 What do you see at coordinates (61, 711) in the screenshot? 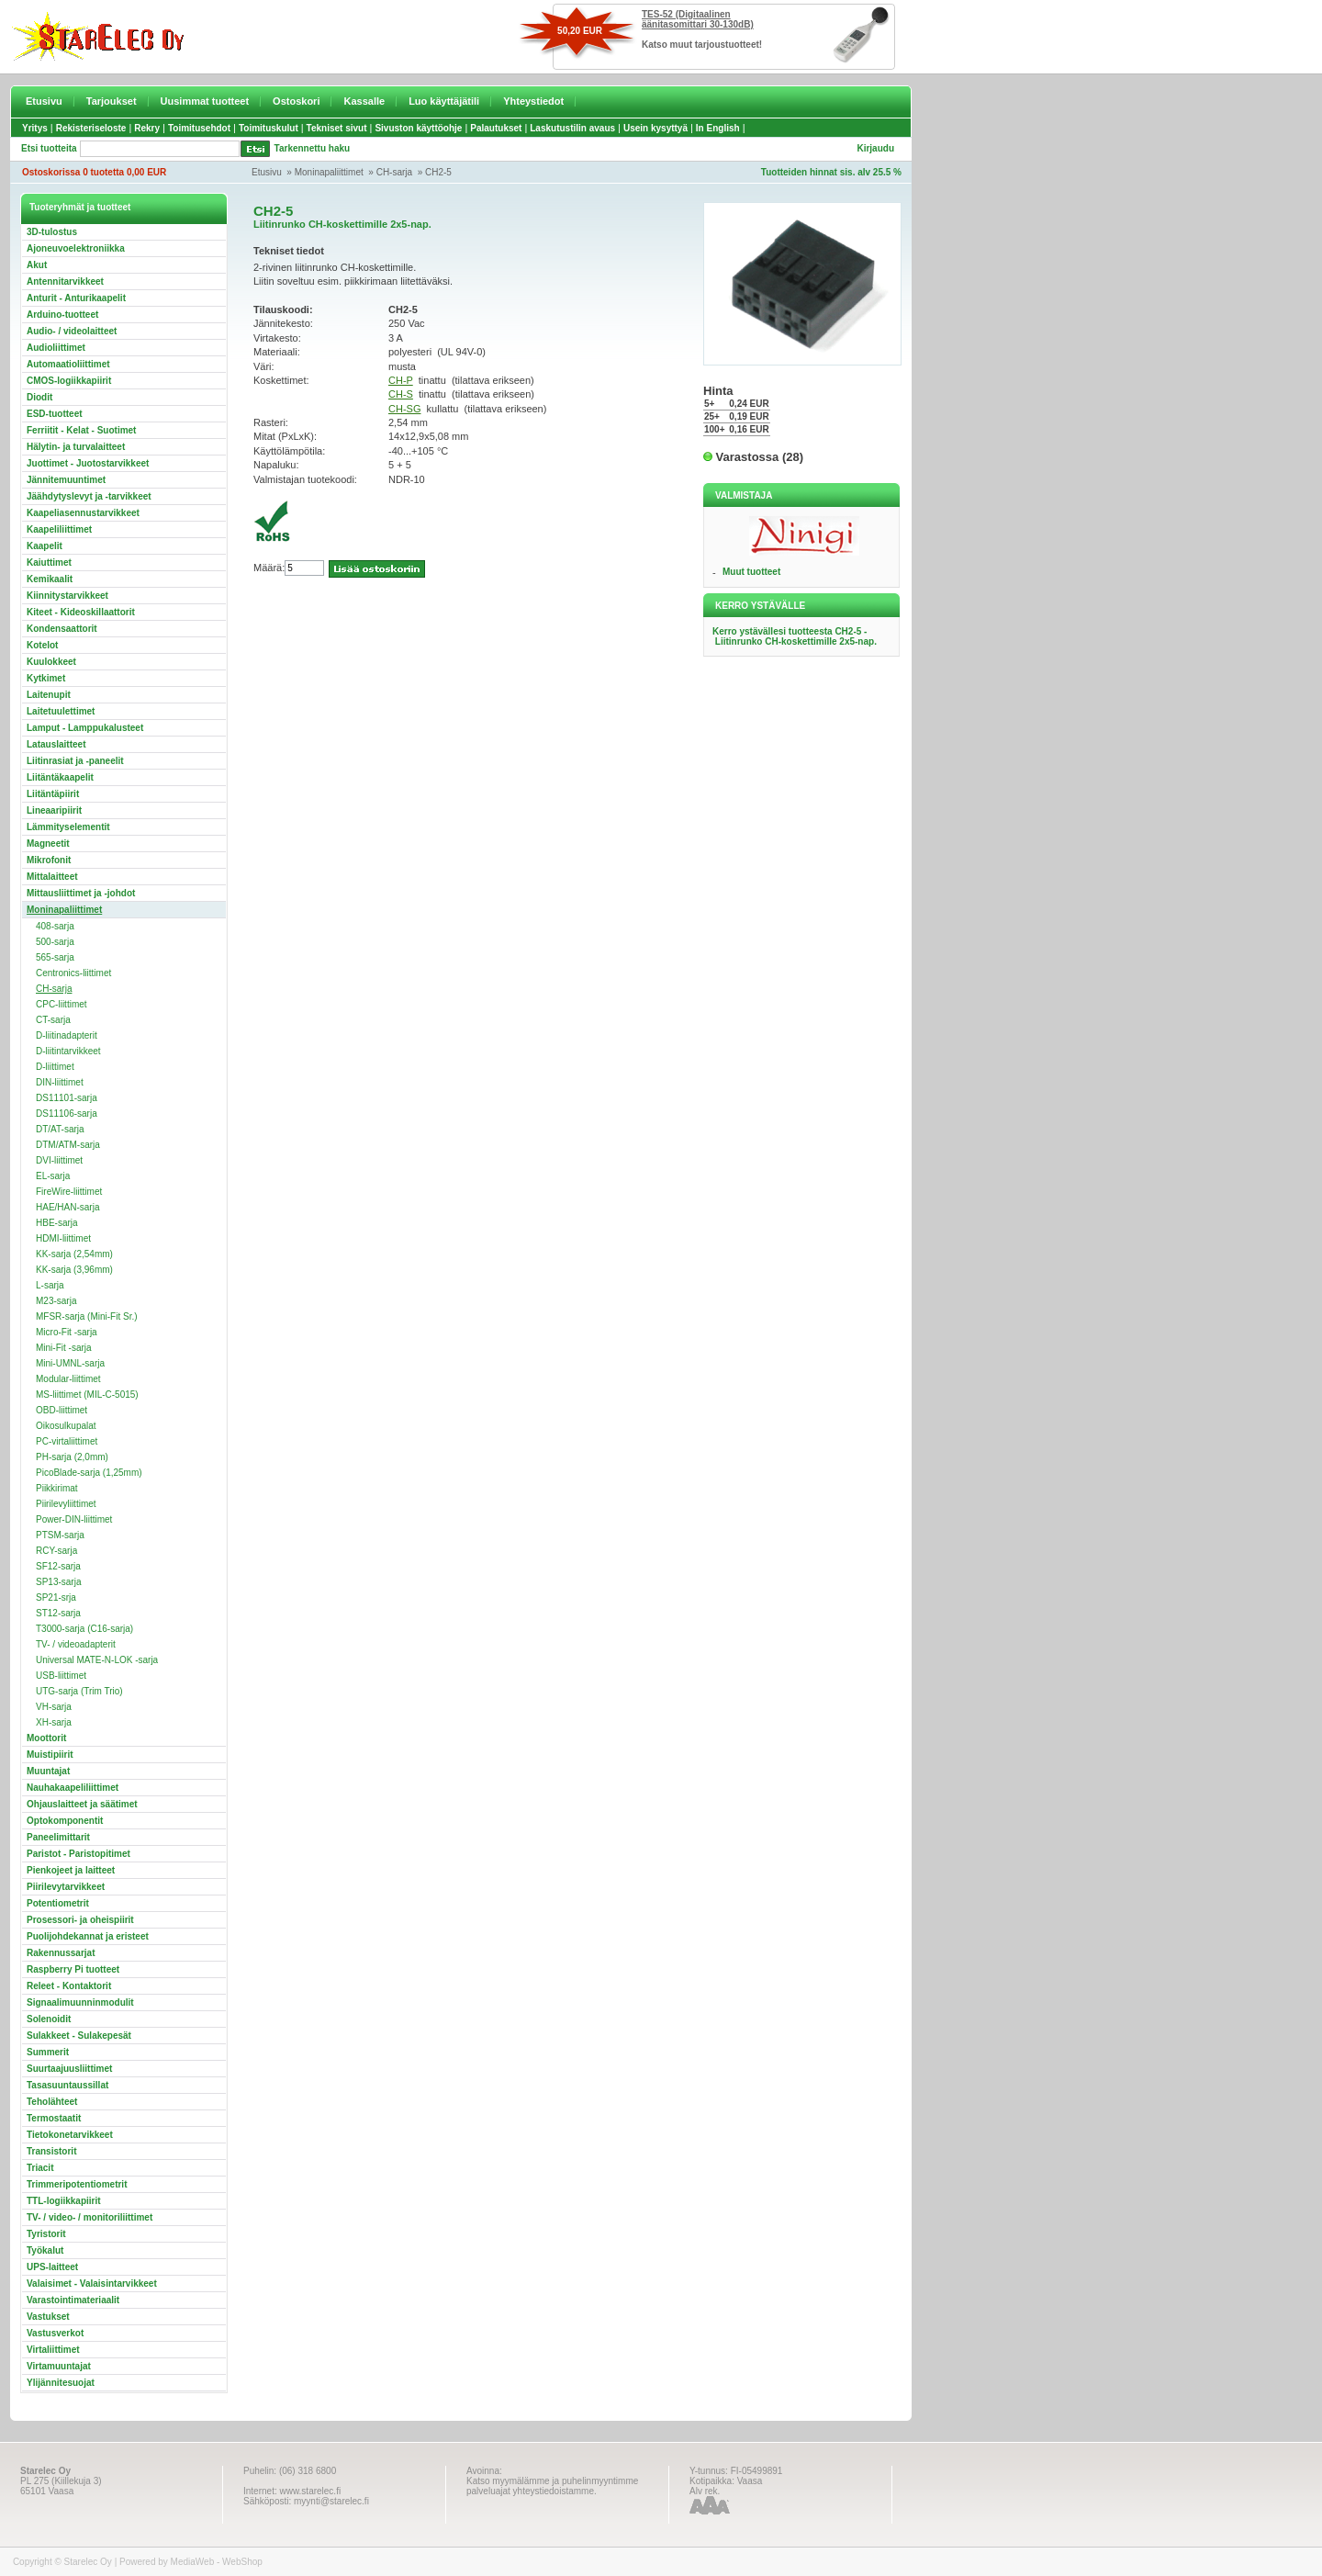
I see `Laitetuulettimet` at bounding box center [61, 711].